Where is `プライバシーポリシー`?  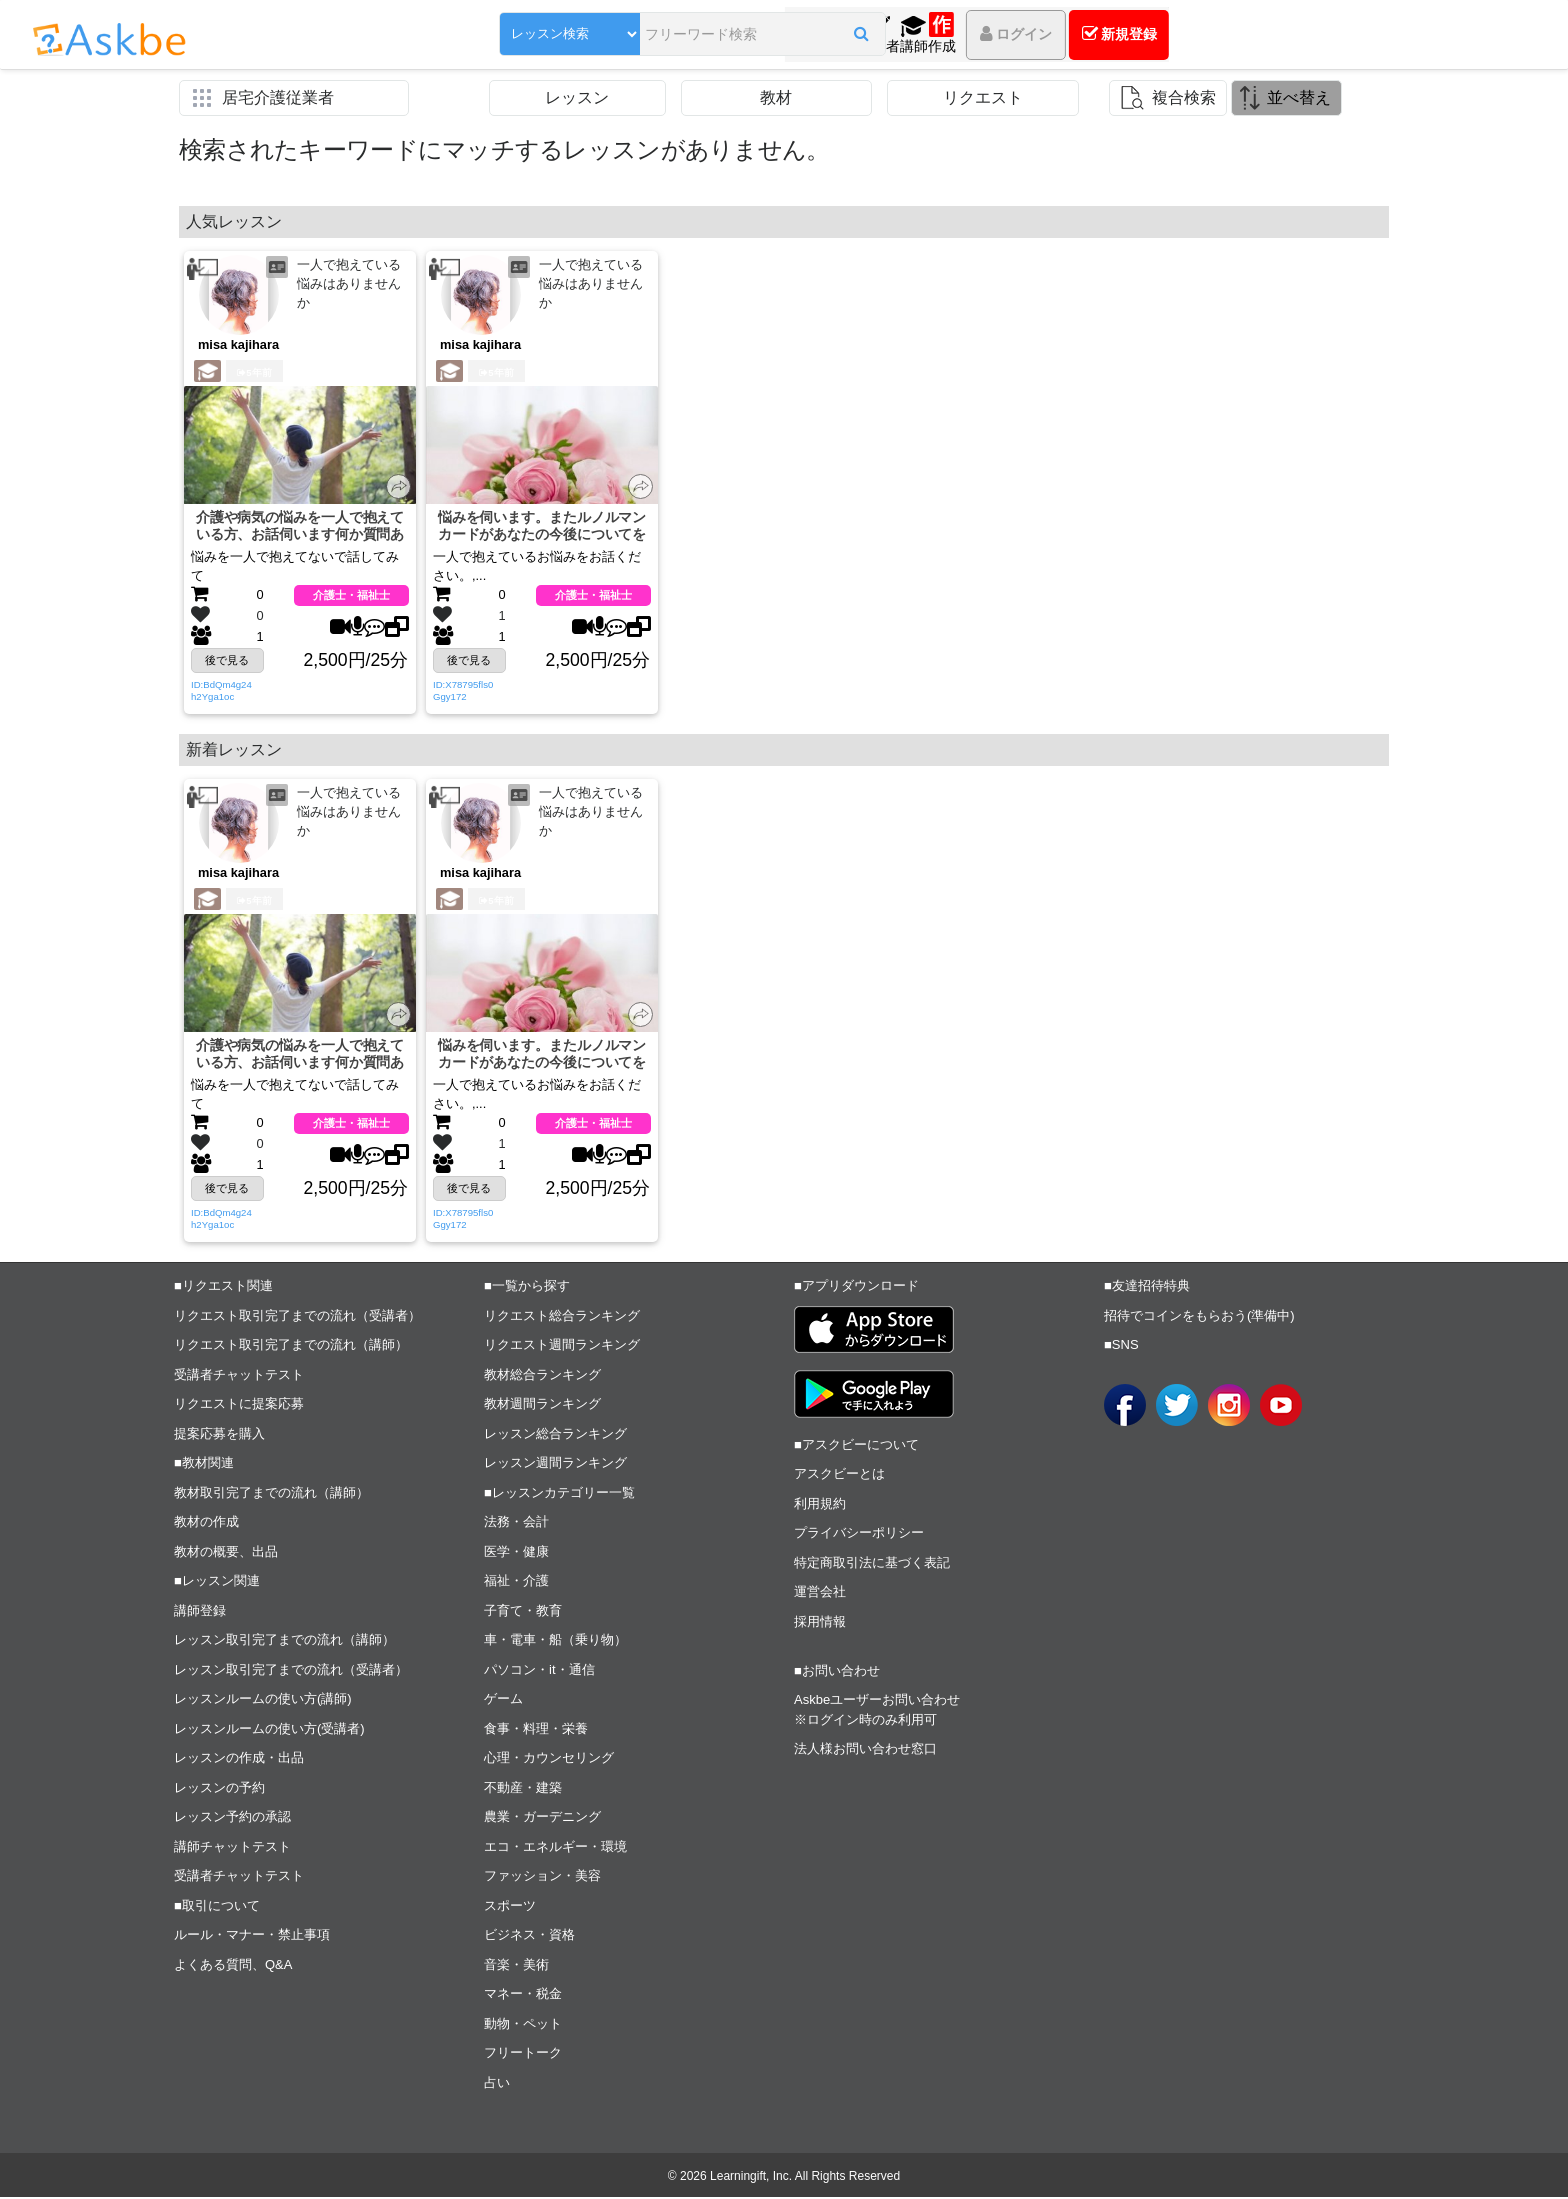 プライバシーポリシー is located at coordinates (859, 1534).